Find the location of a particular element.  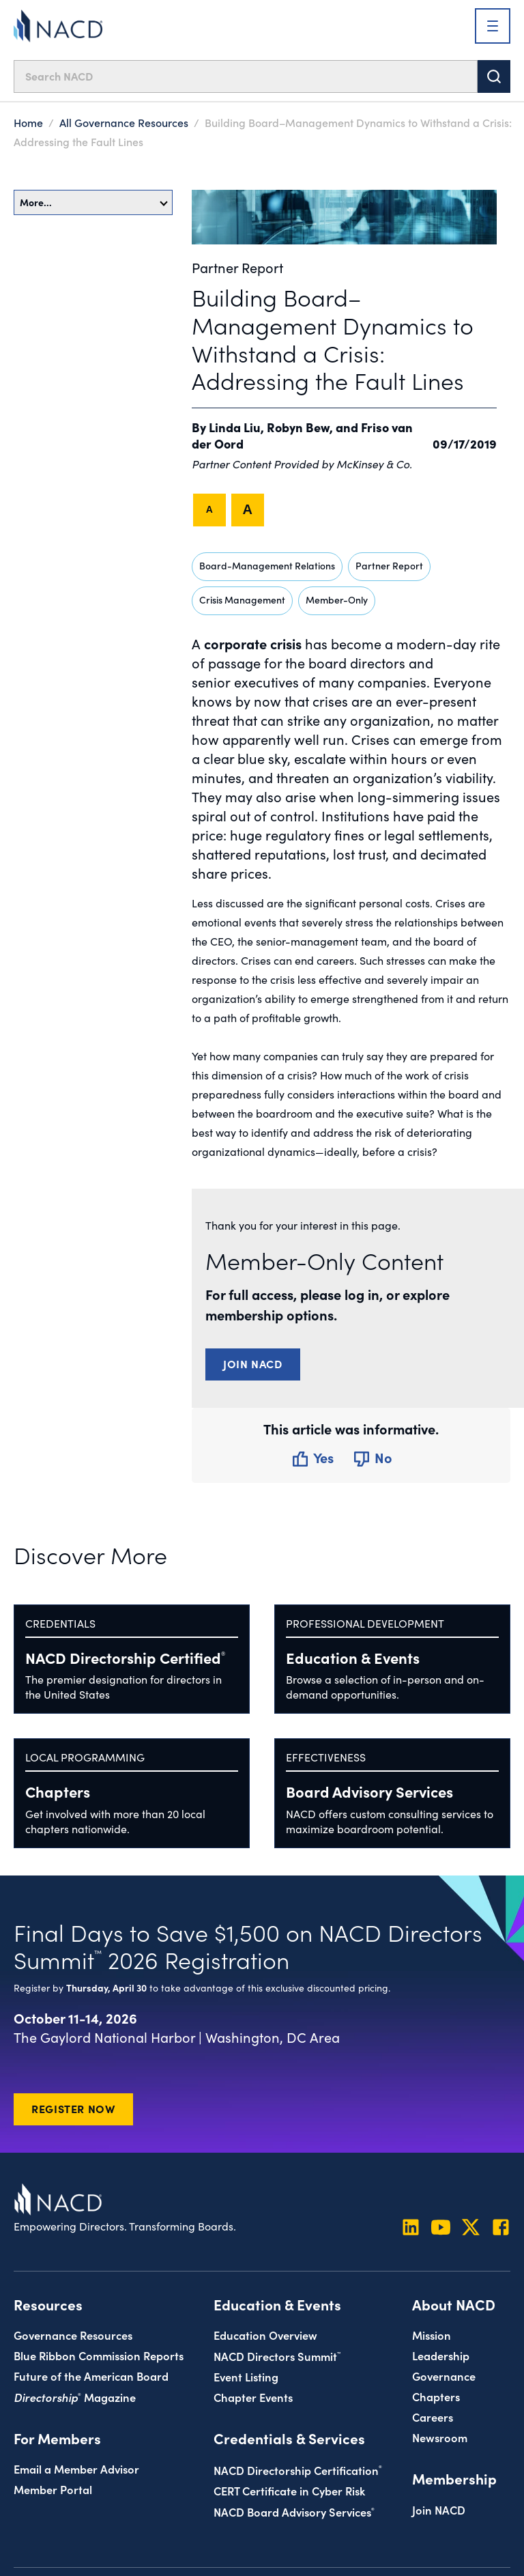

Governance is located at coordinates (444, 2375).